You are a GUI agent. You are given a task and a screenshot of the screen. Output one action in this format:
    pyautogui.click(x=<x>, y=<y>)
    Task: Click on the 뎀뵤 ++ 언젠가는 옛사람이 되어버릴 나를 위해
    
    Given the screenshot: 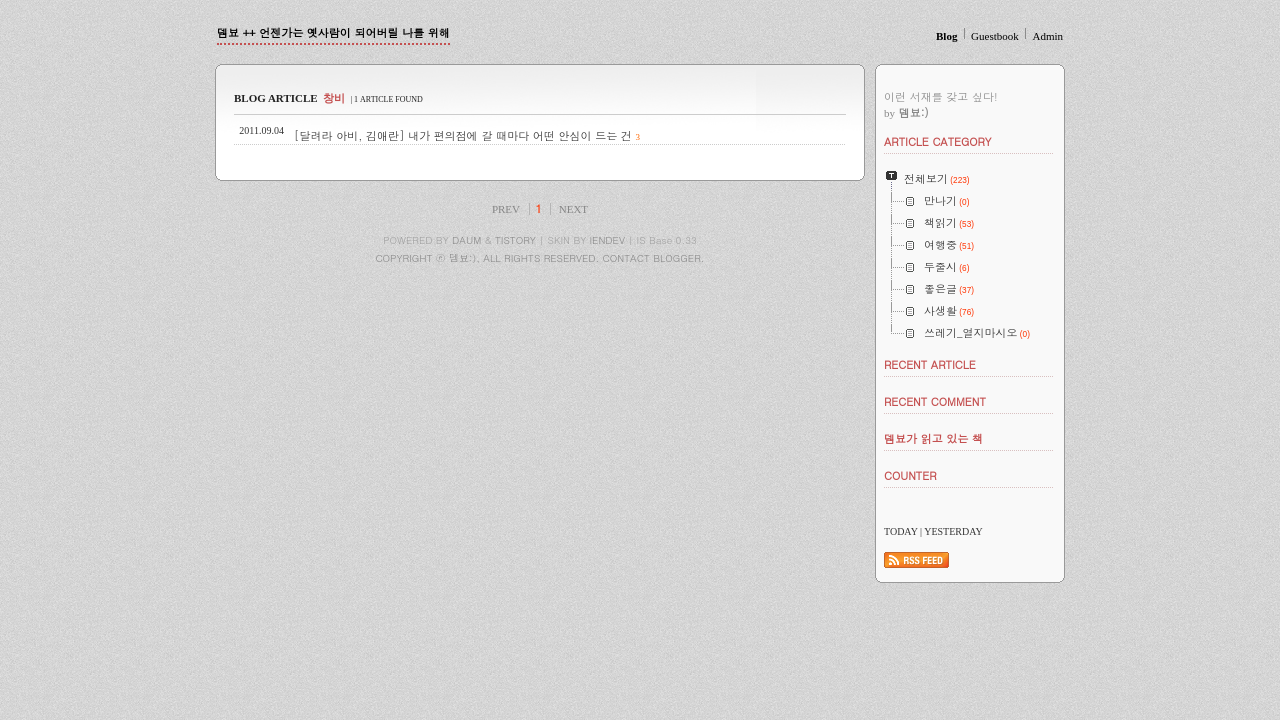 What is the action you would take?
    pyautogui.click(x=333, y=32)
    